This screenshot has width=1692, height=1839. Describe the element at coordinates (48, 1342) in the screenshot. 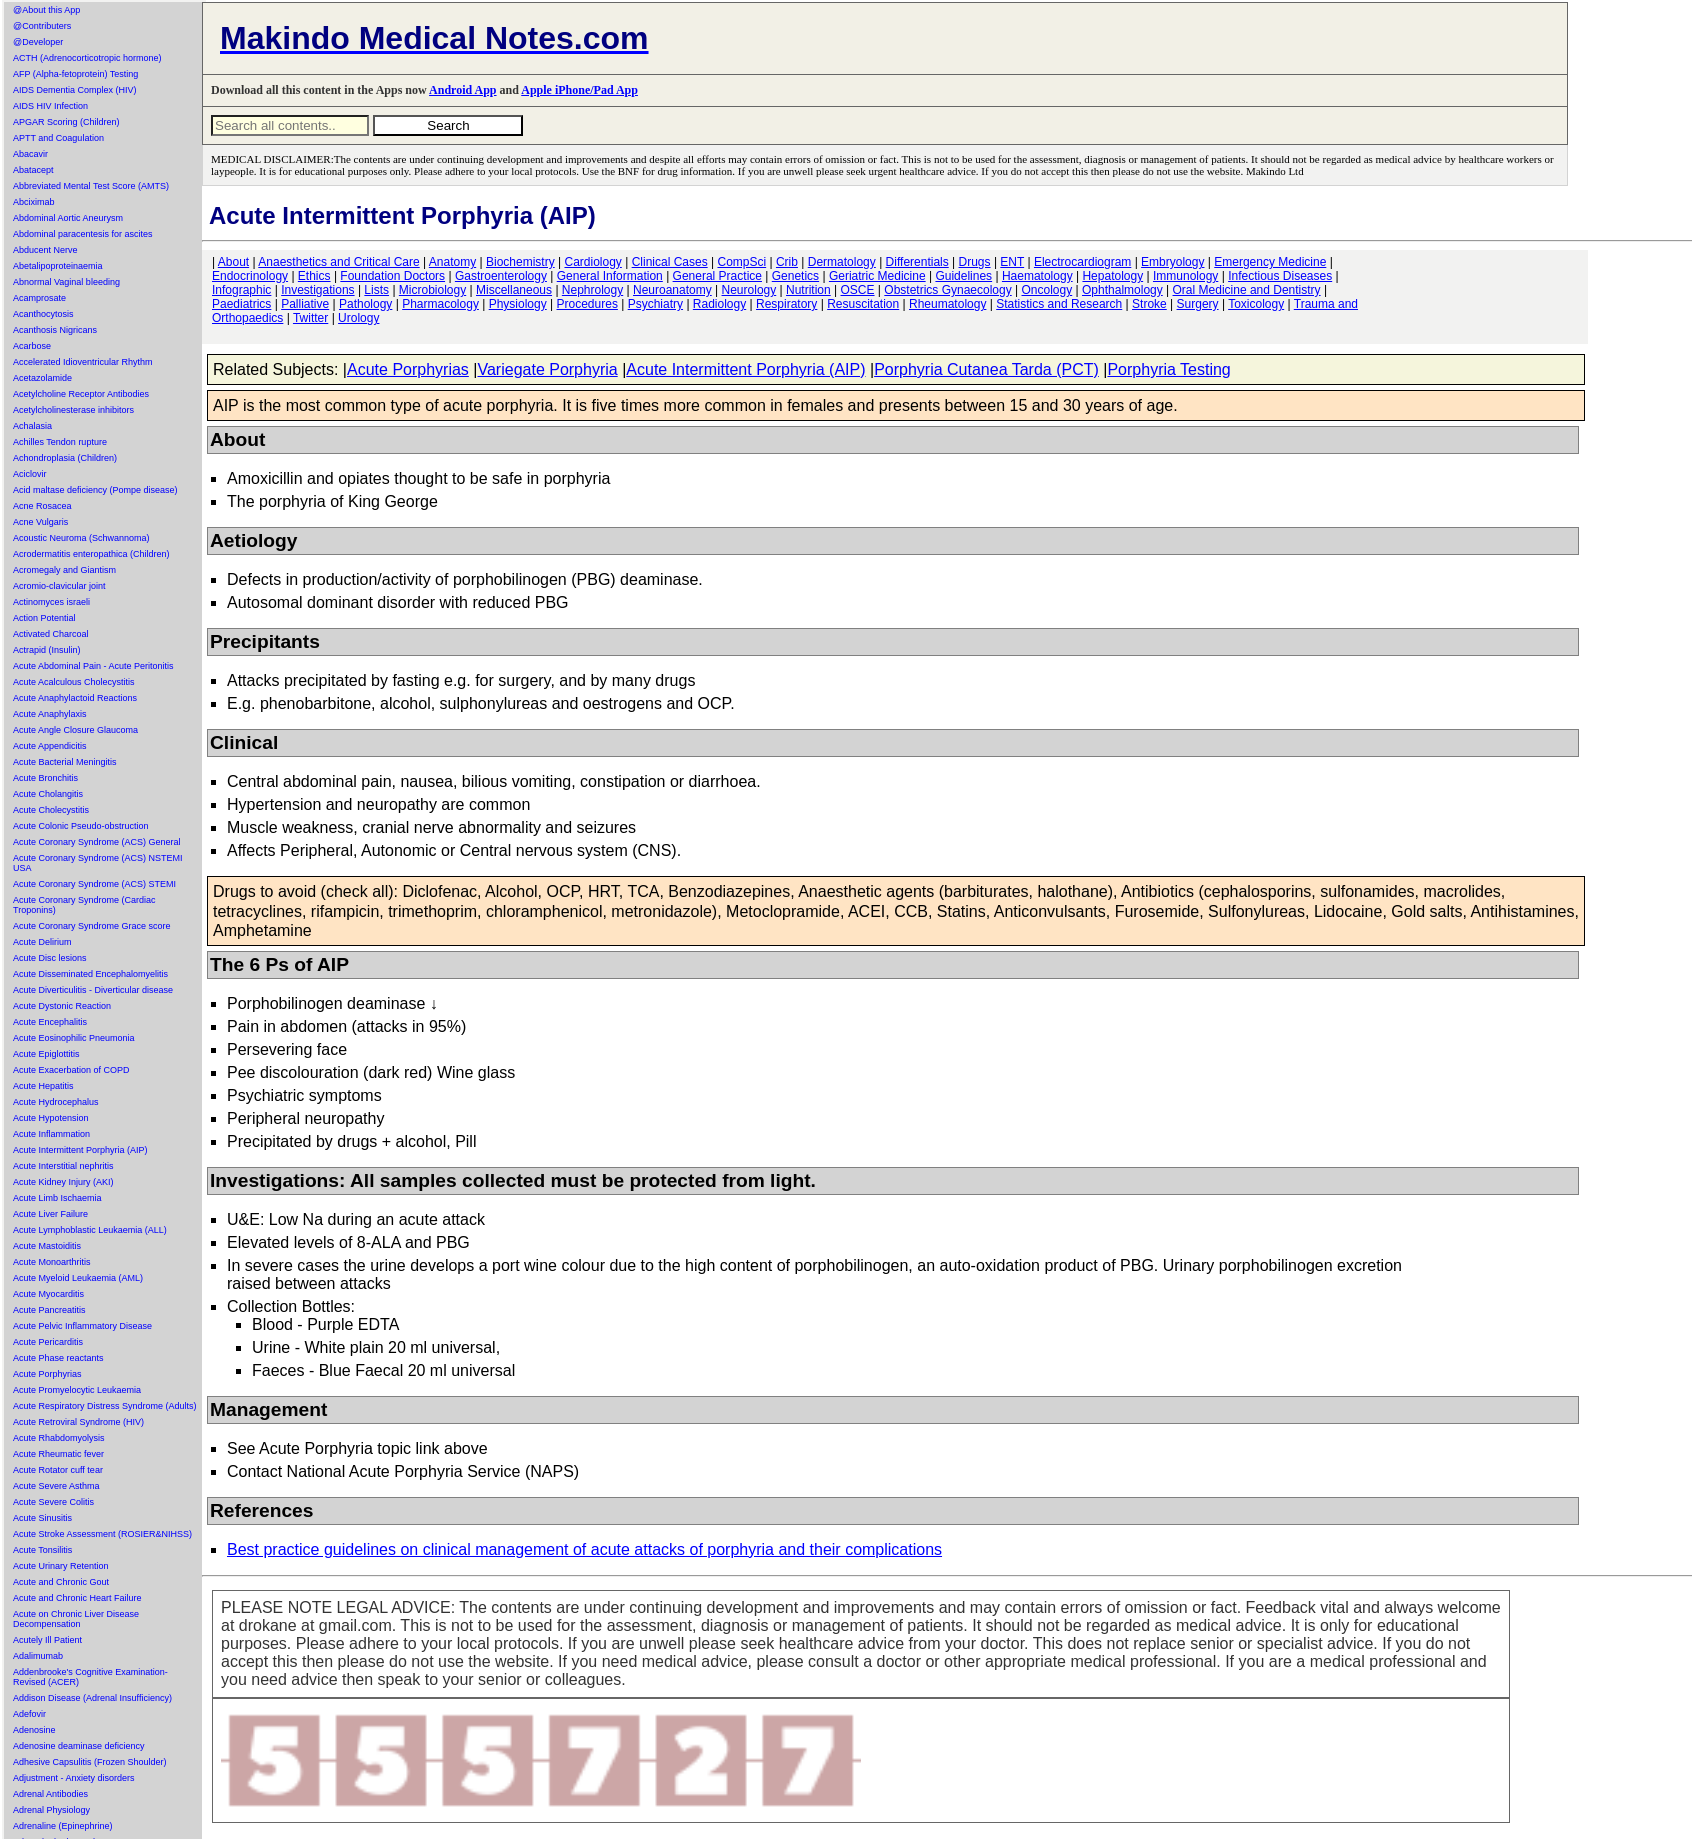

I see `Acute Pericarditis` at that location.